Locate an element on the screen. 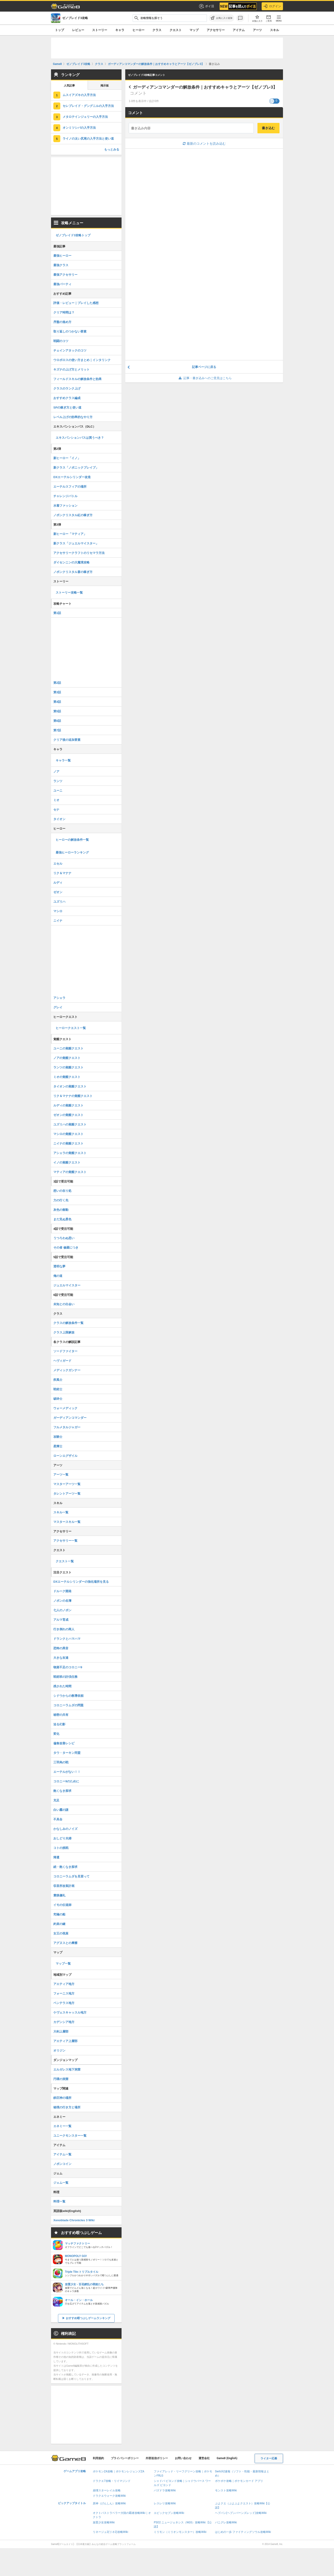  DXエーテルシリンダー改造 is located at coordinates (72, 477).